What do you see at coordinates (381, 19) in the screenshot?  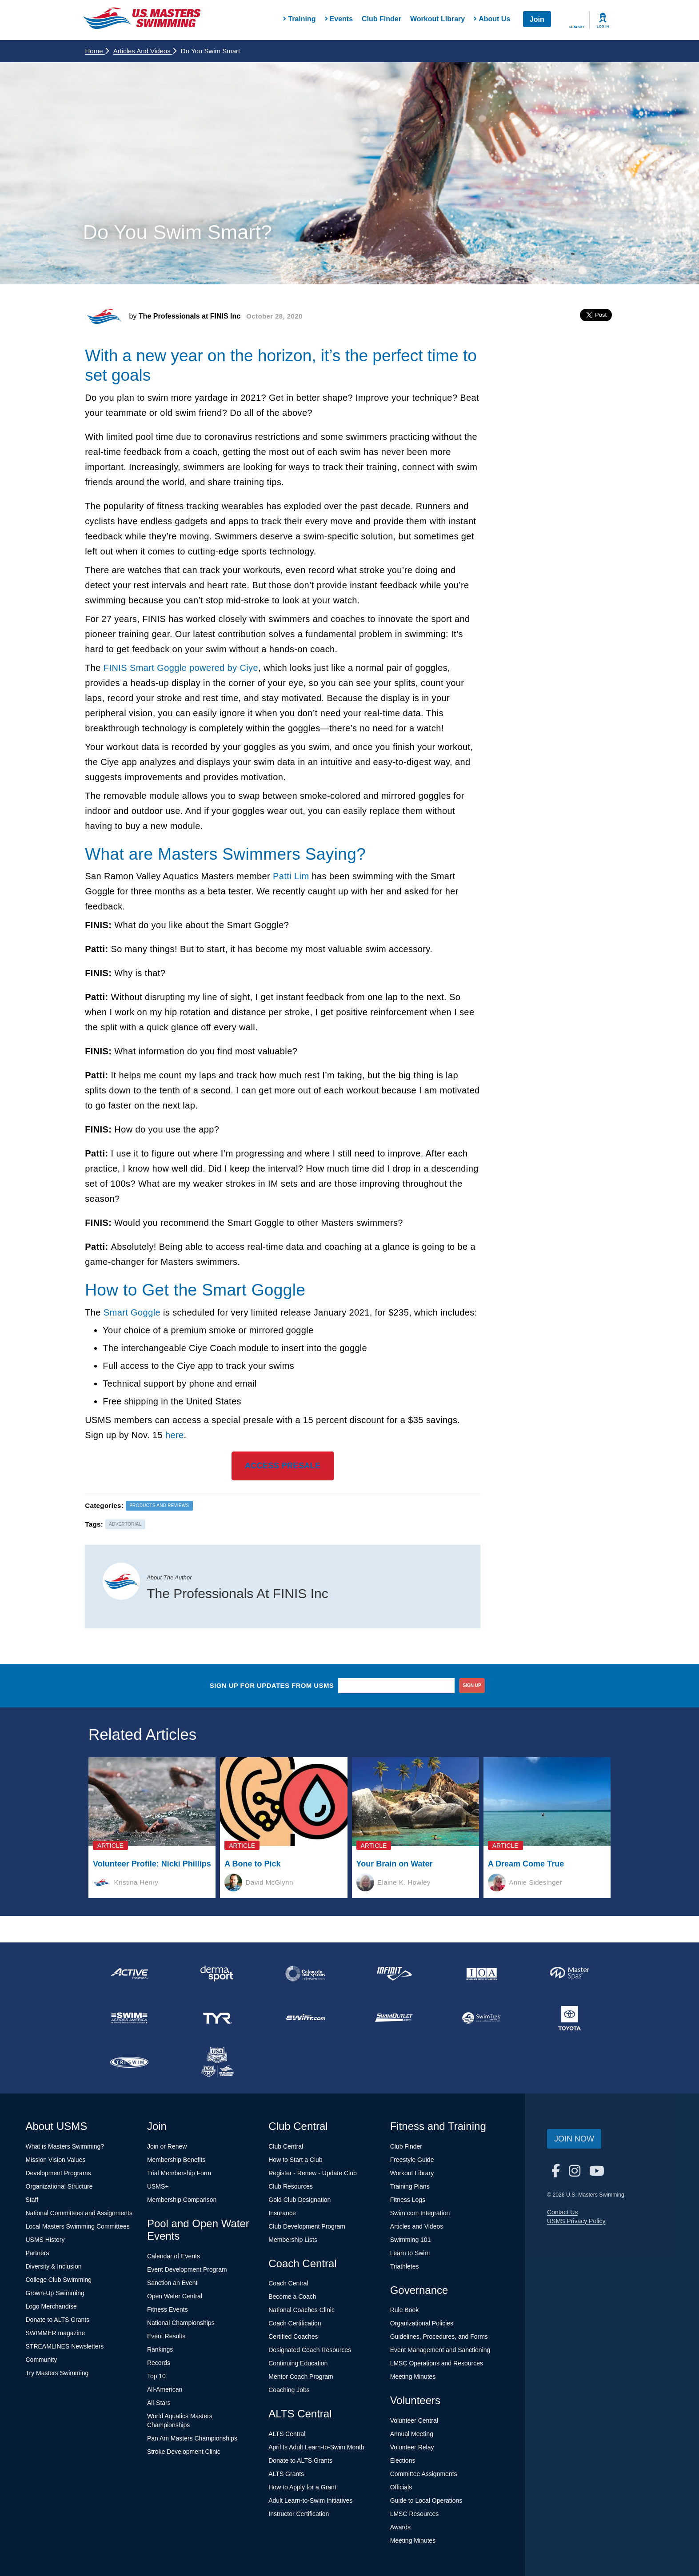 I see `Club Finder` at bounding box center [381, 19].